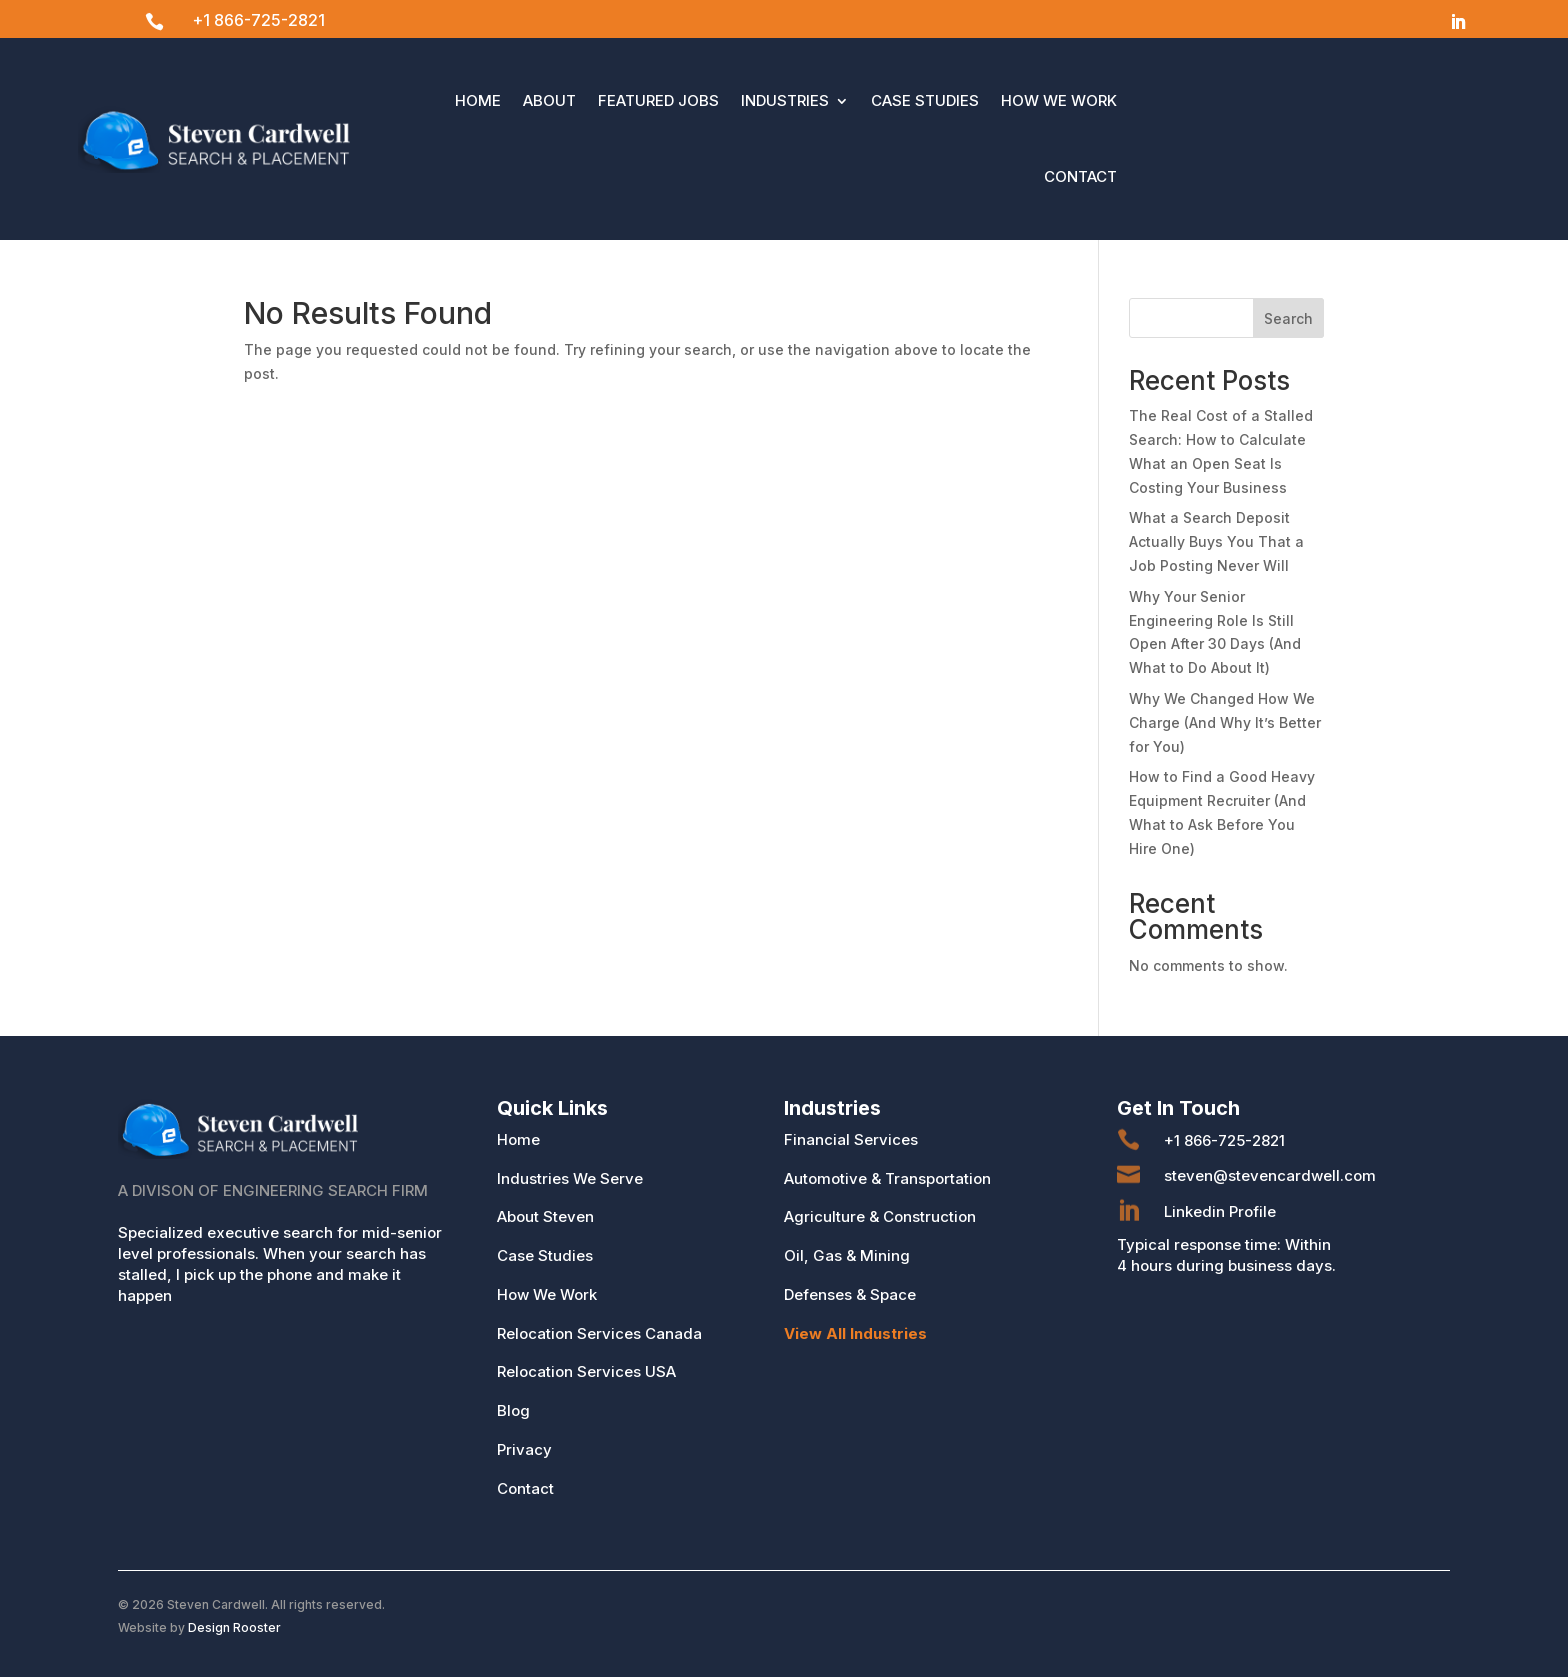  I want to click on Automotive & Transportation, so click(887, 1178).